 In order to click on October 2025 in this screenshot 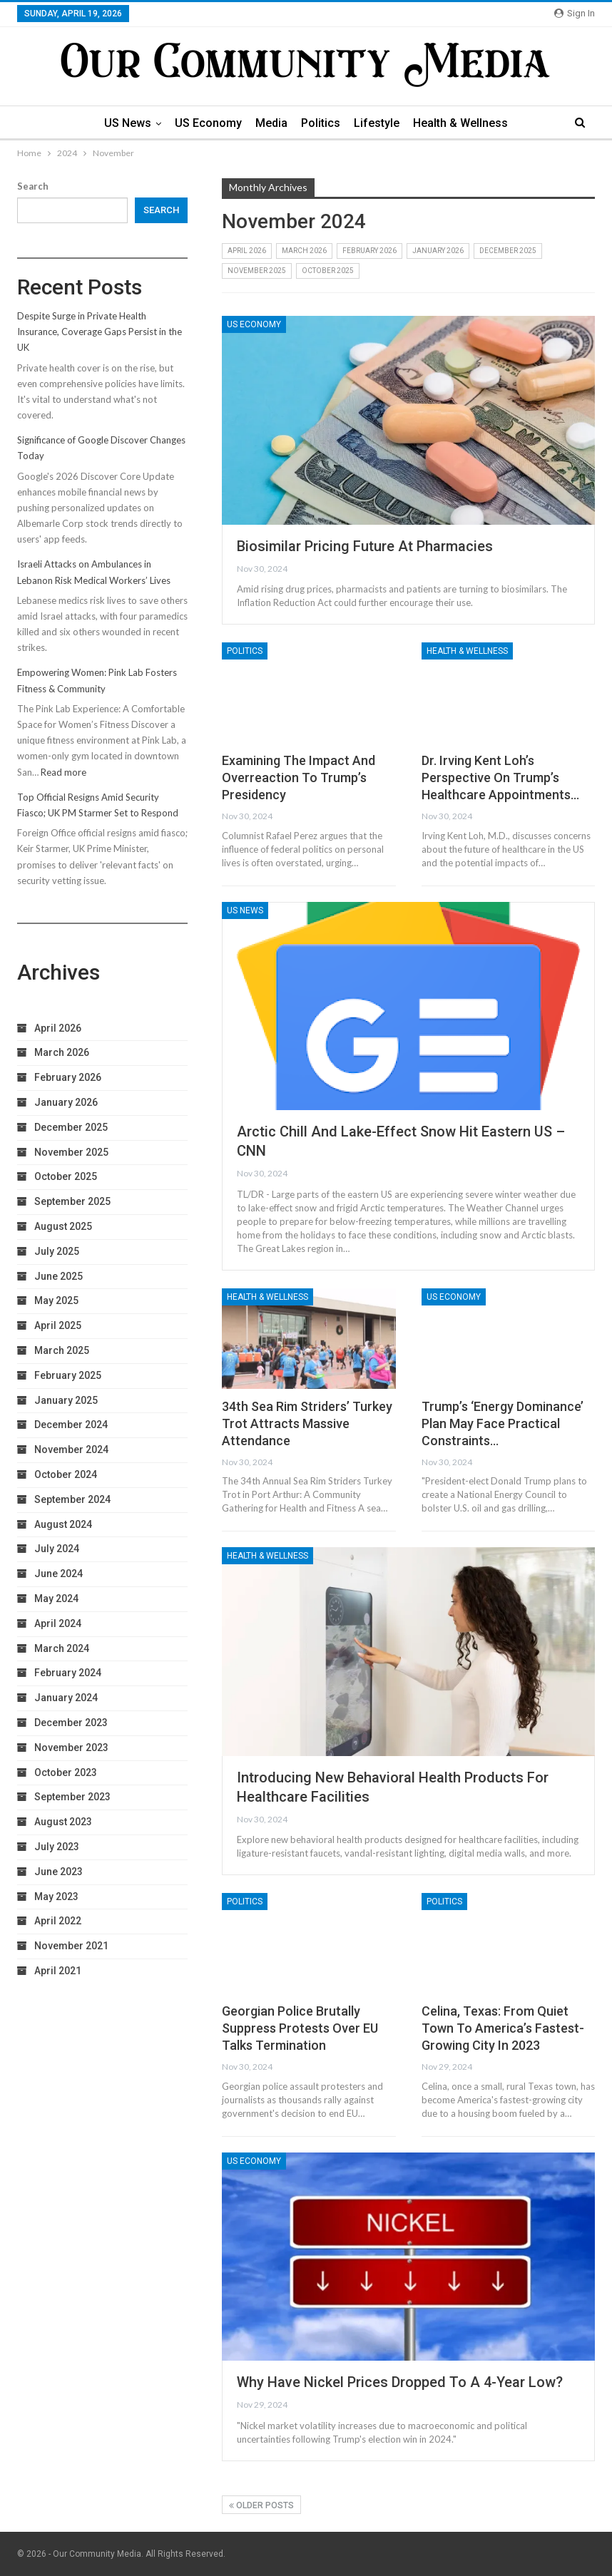, I will do `click(328, 270)`.